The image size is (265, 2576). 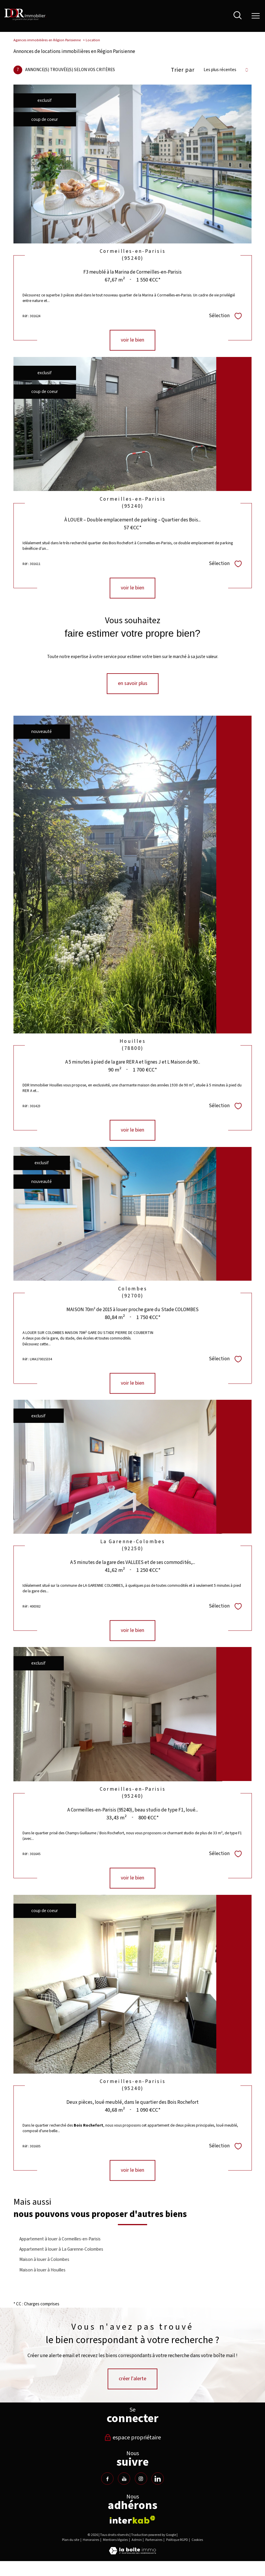 I want to click on [Ouvrir le formulaire de recherche], so click(x=237, y=16).